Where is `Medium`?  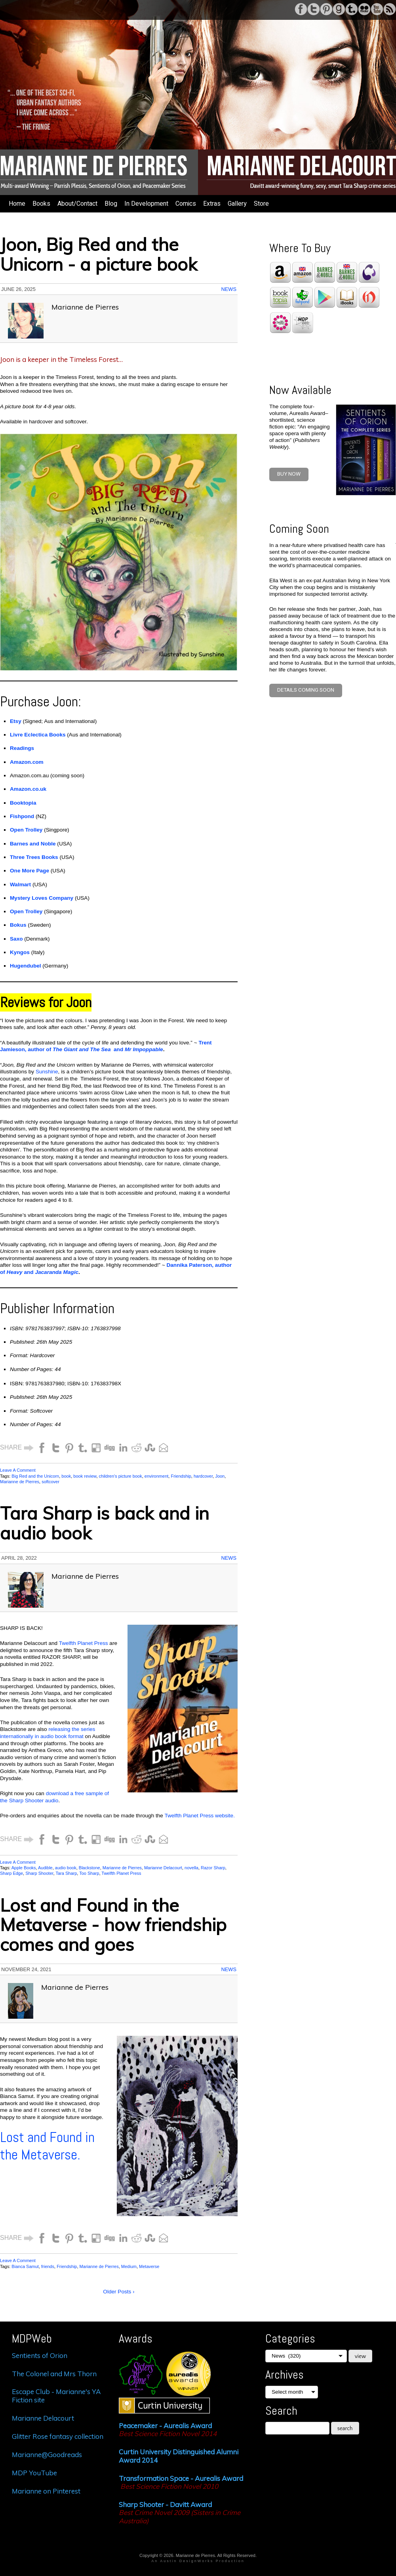 Medium is located at coordinates (129, 2266).